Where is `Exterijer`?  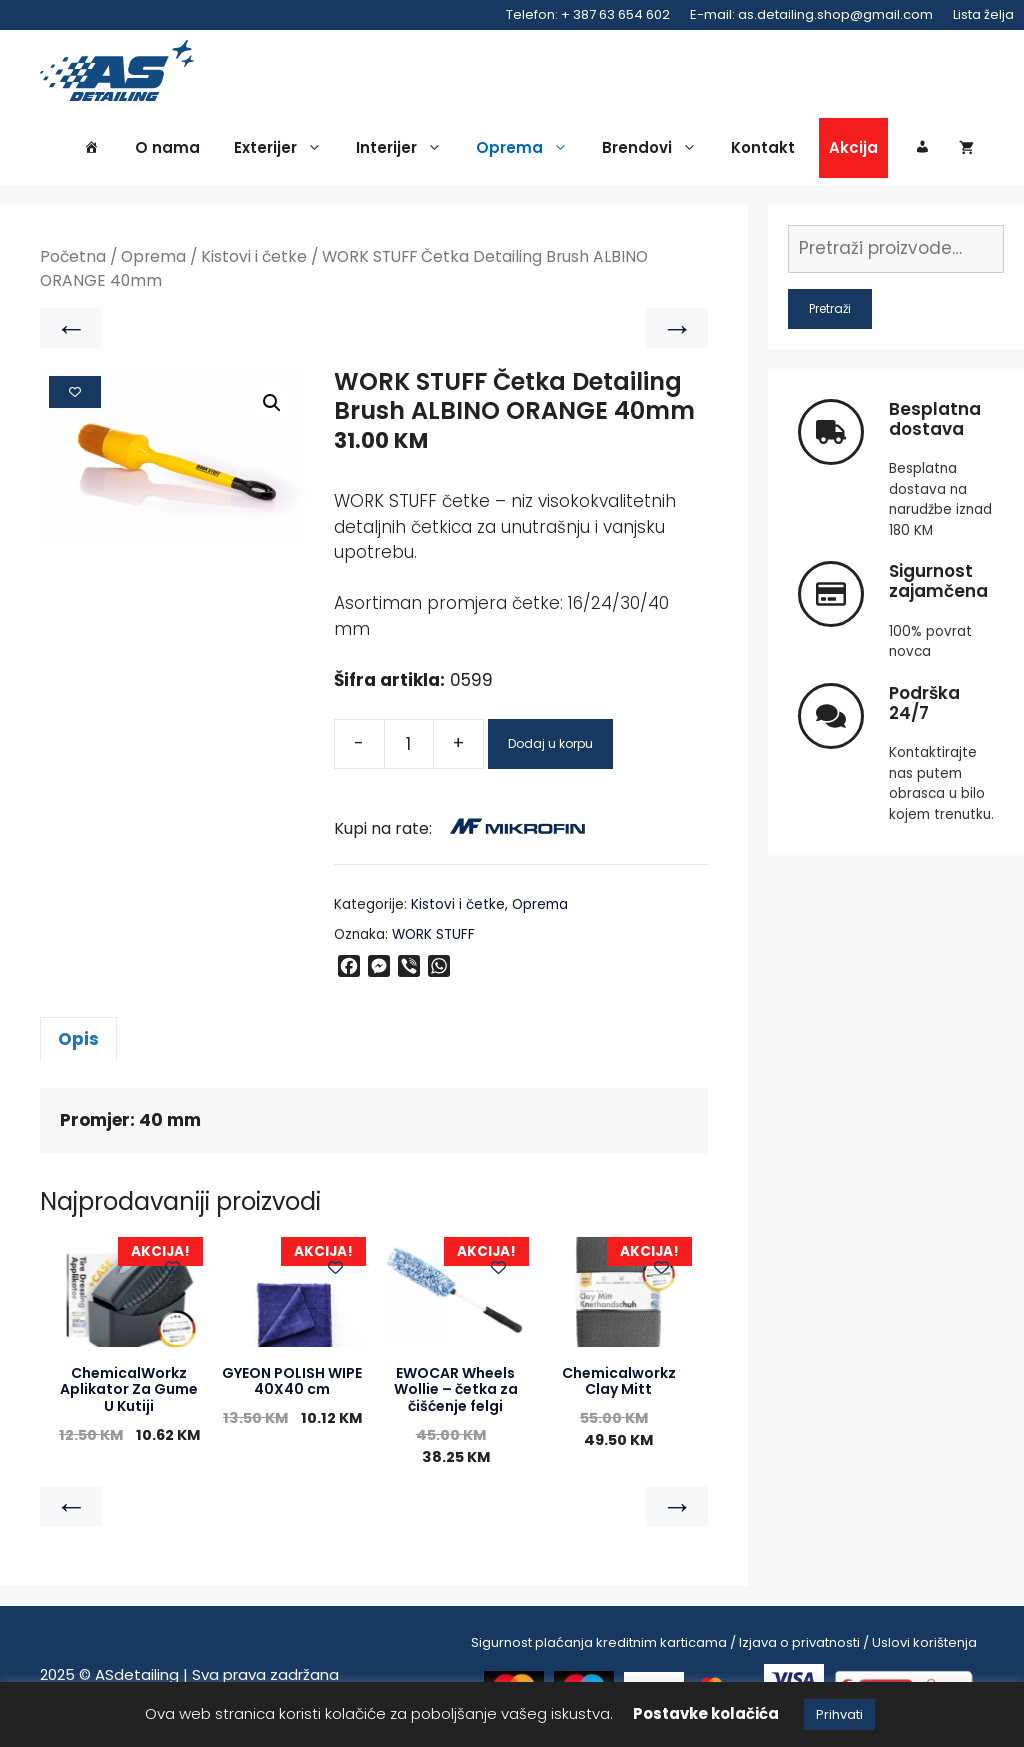
Exterijer is located at coordinates (283, 152).